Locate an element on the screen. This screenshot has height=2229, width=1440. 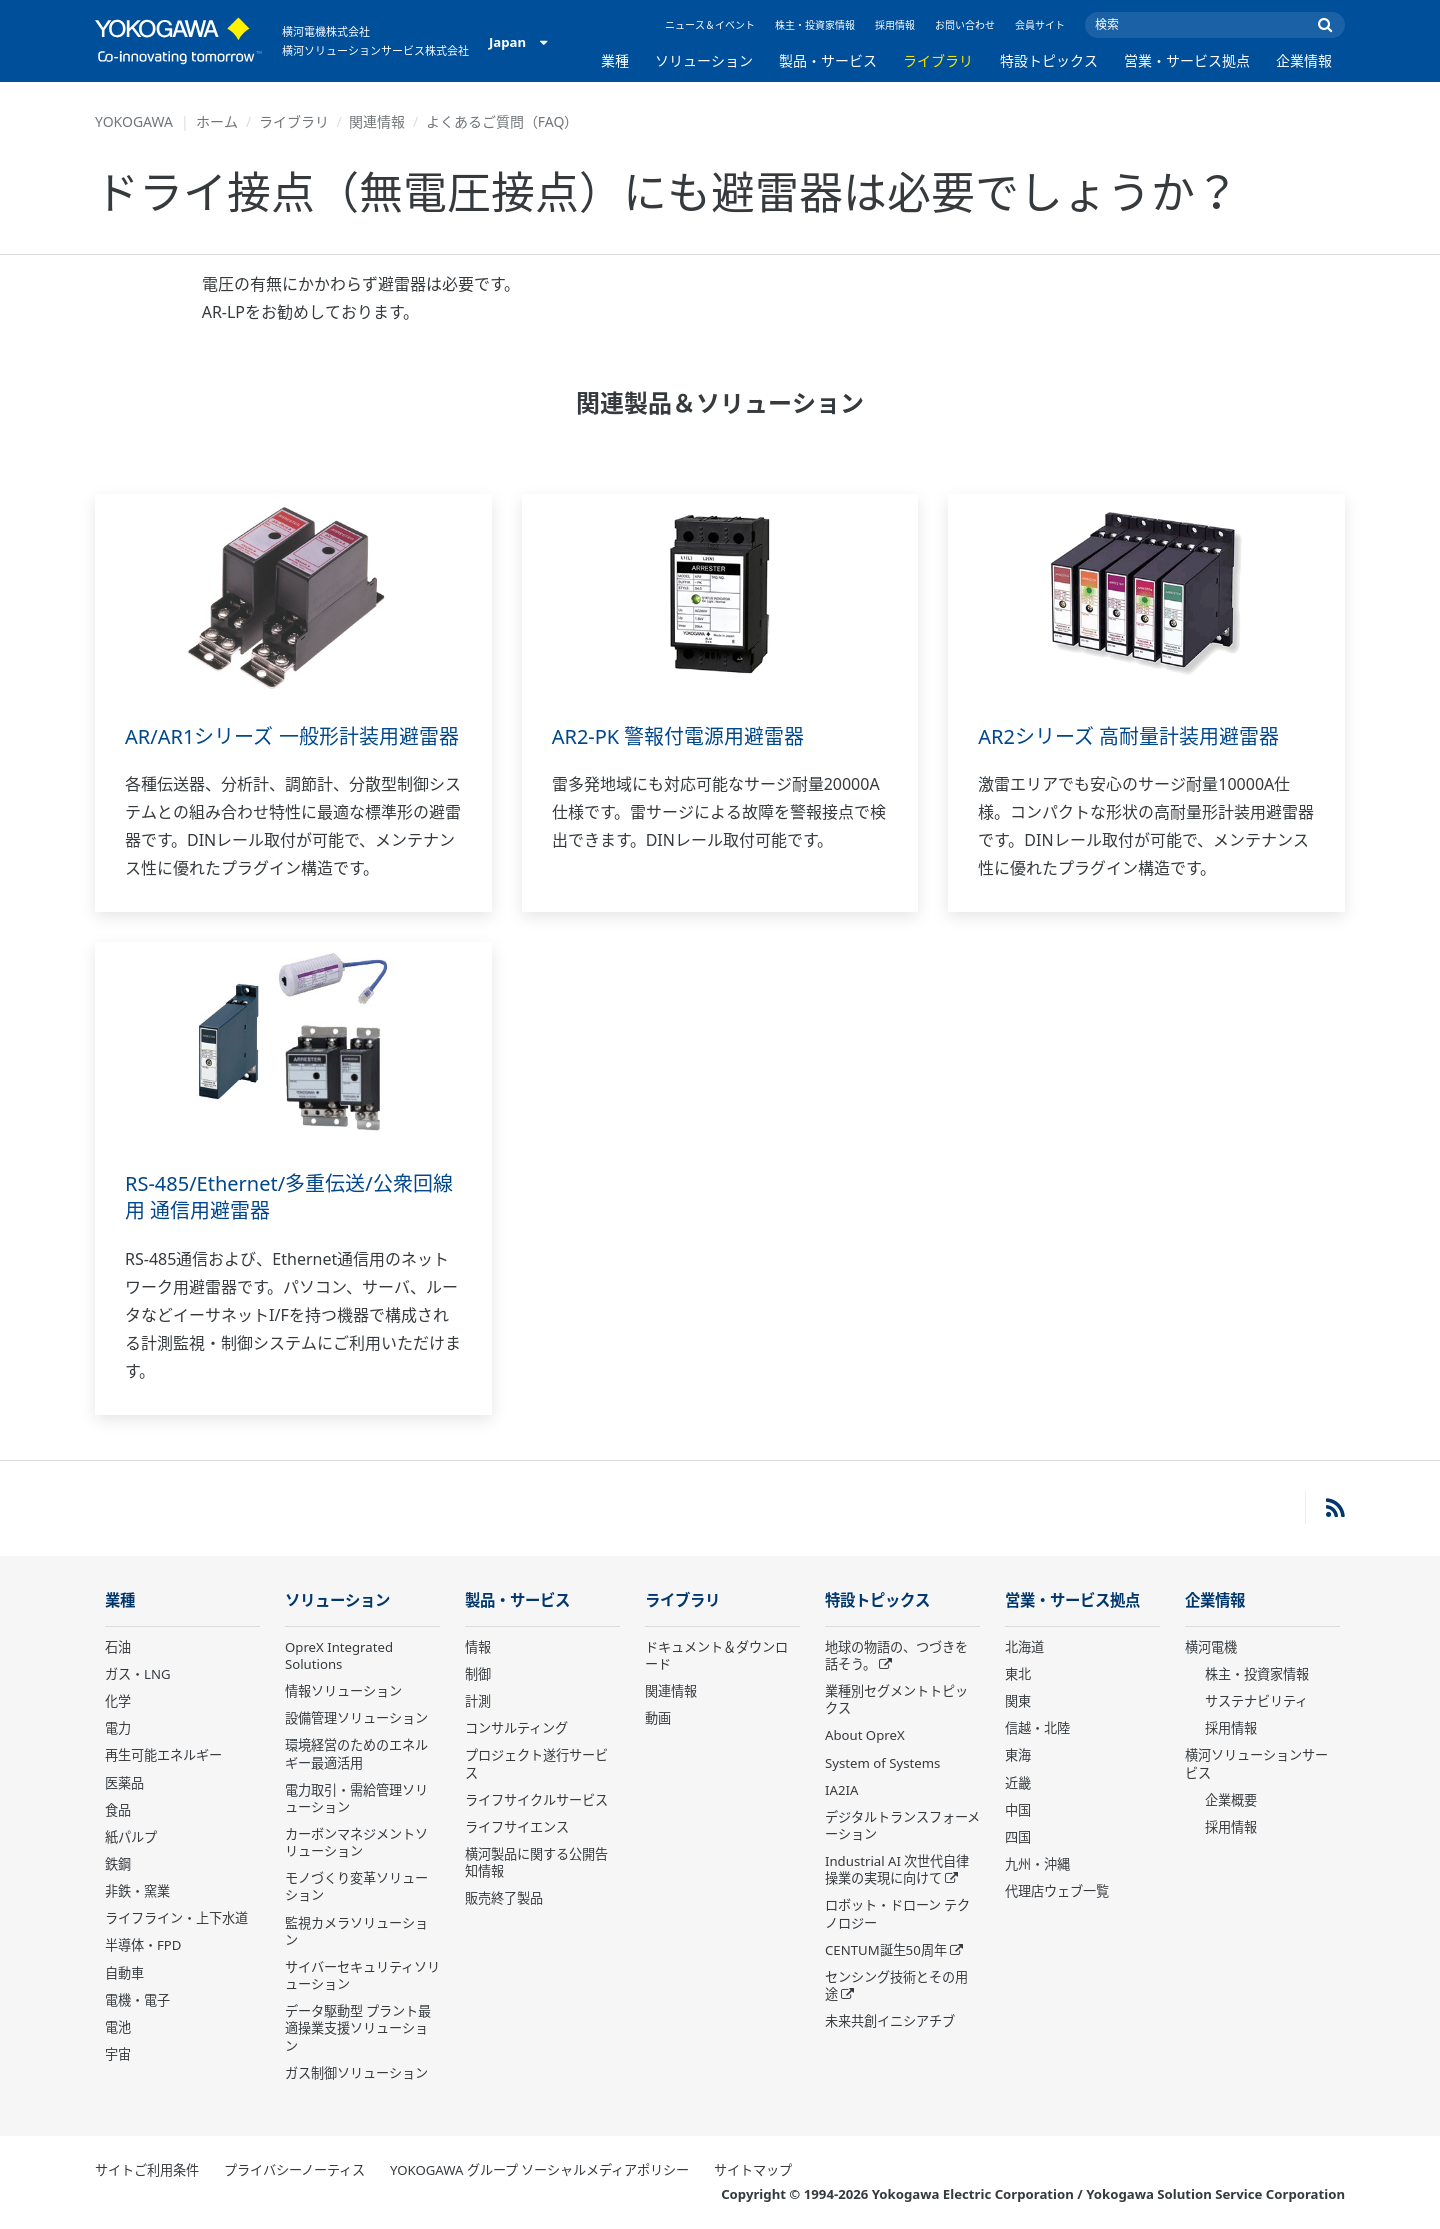
About OpreX is located at coordinates (865, 1735).